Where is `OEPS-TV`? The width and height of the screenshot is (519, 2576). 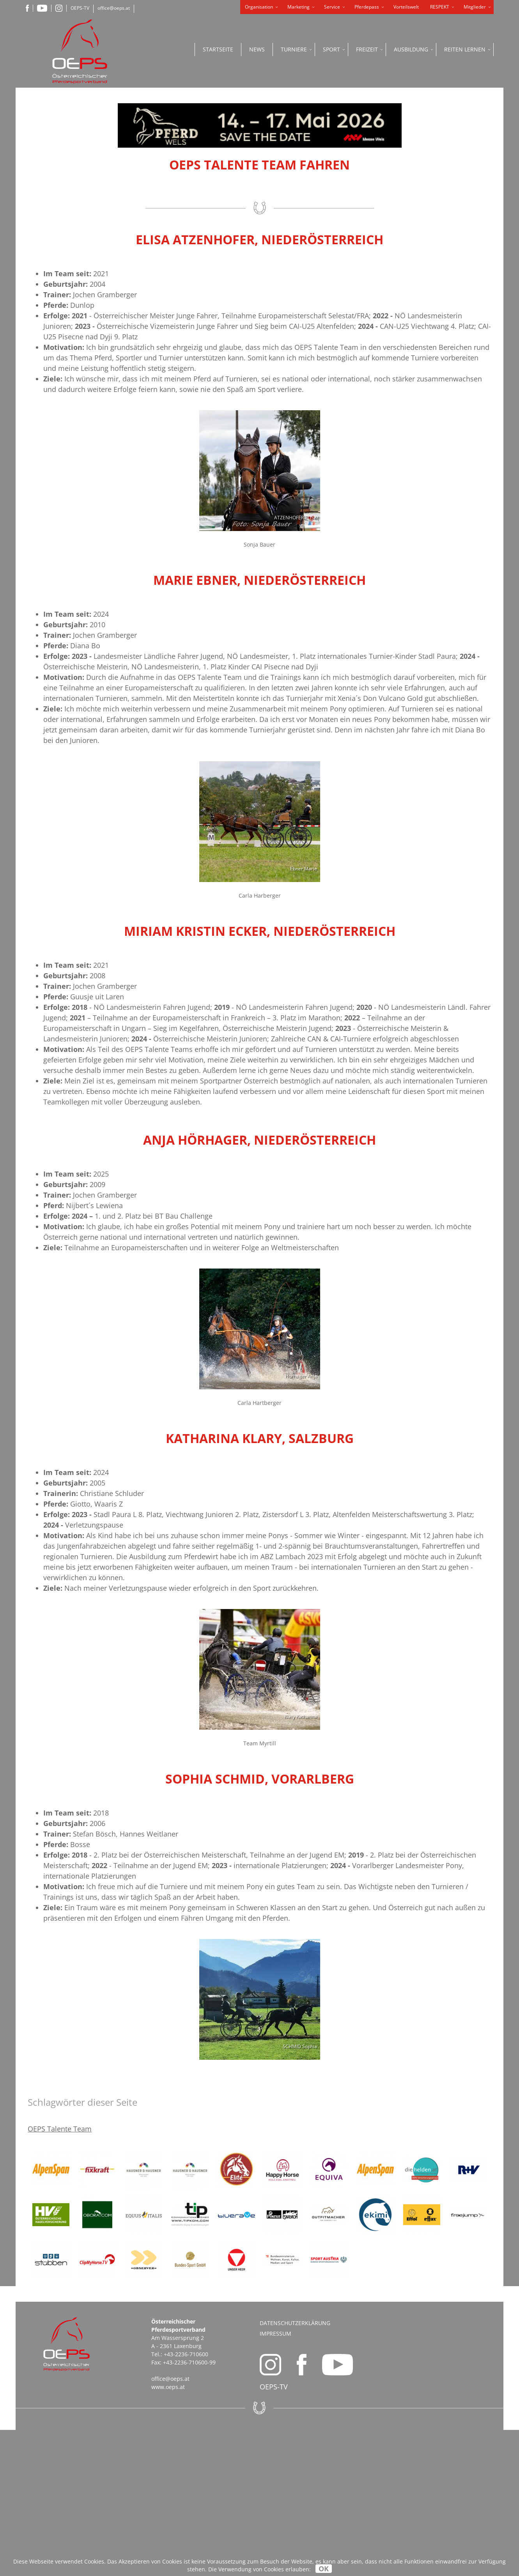 OEPS-TV is located at coordinates (80, 8).